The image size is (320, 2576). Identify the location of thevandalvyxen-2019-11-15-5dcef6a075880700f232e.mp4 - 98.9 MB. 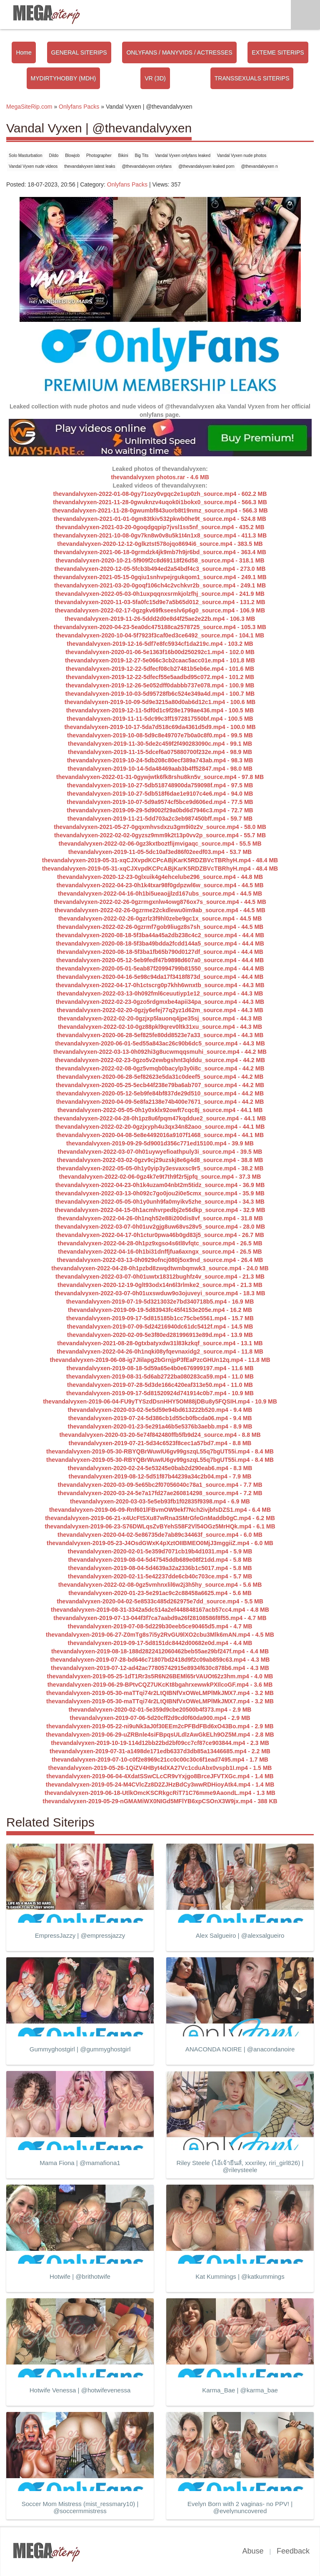
(160, 752).